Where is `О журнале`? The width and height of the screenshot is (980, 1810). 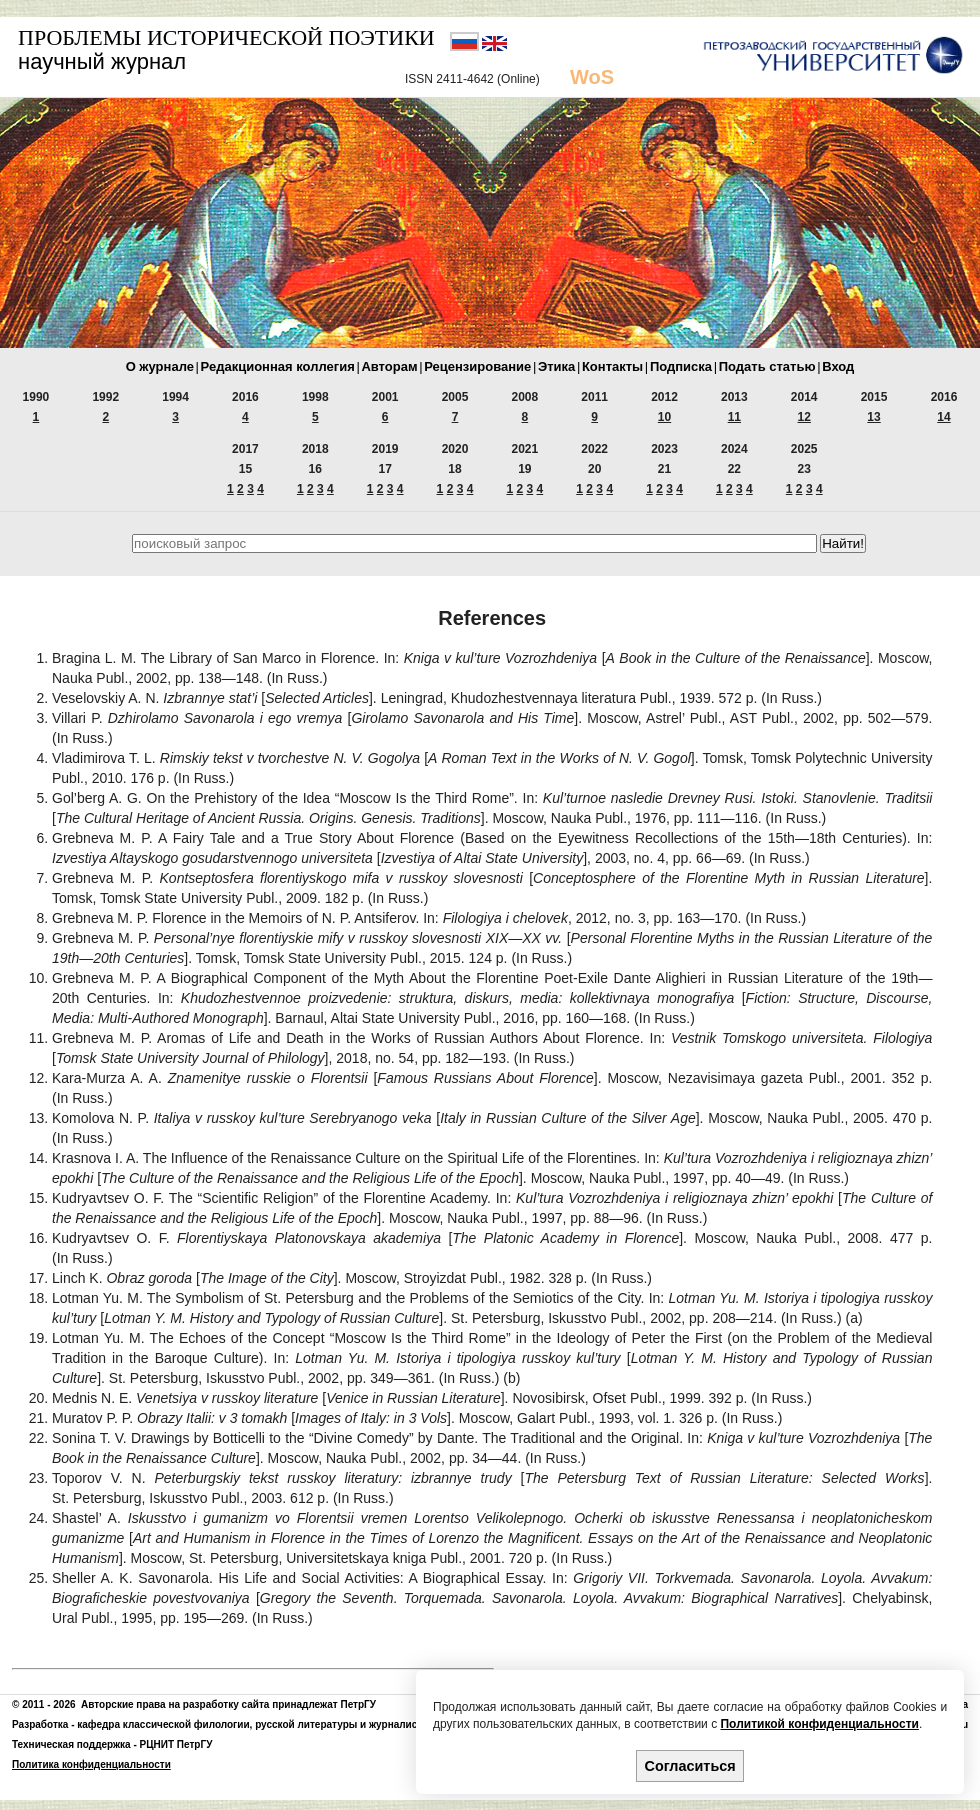 О журнале is located at coordinates (160, 366).